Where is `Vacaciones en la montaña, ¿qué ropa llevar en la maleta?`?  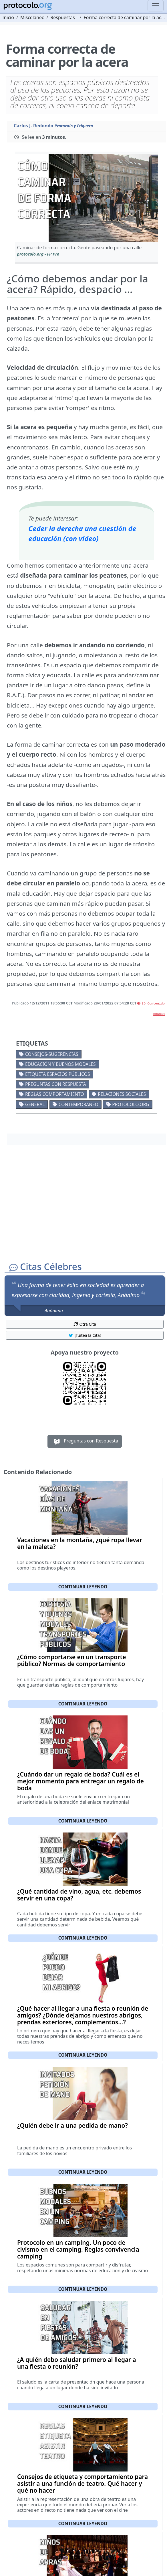
Vacaciones en la montaña, ¿qué ropa llevar en la maleta? is located at coordinates (79, 1543).